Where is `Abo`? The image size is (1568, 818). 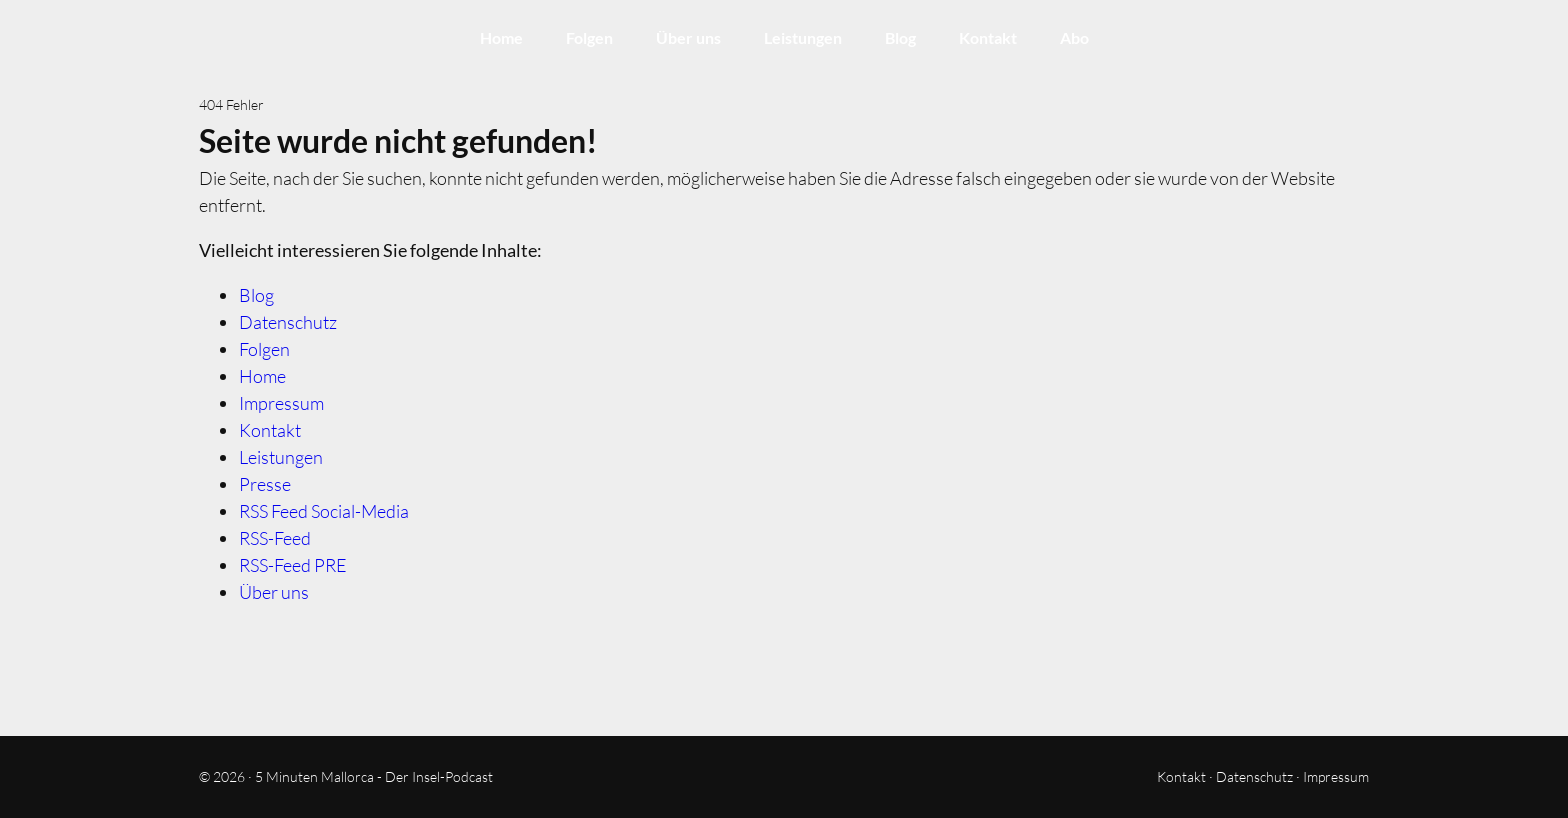
Abo is located at coordinates (1074, 37).